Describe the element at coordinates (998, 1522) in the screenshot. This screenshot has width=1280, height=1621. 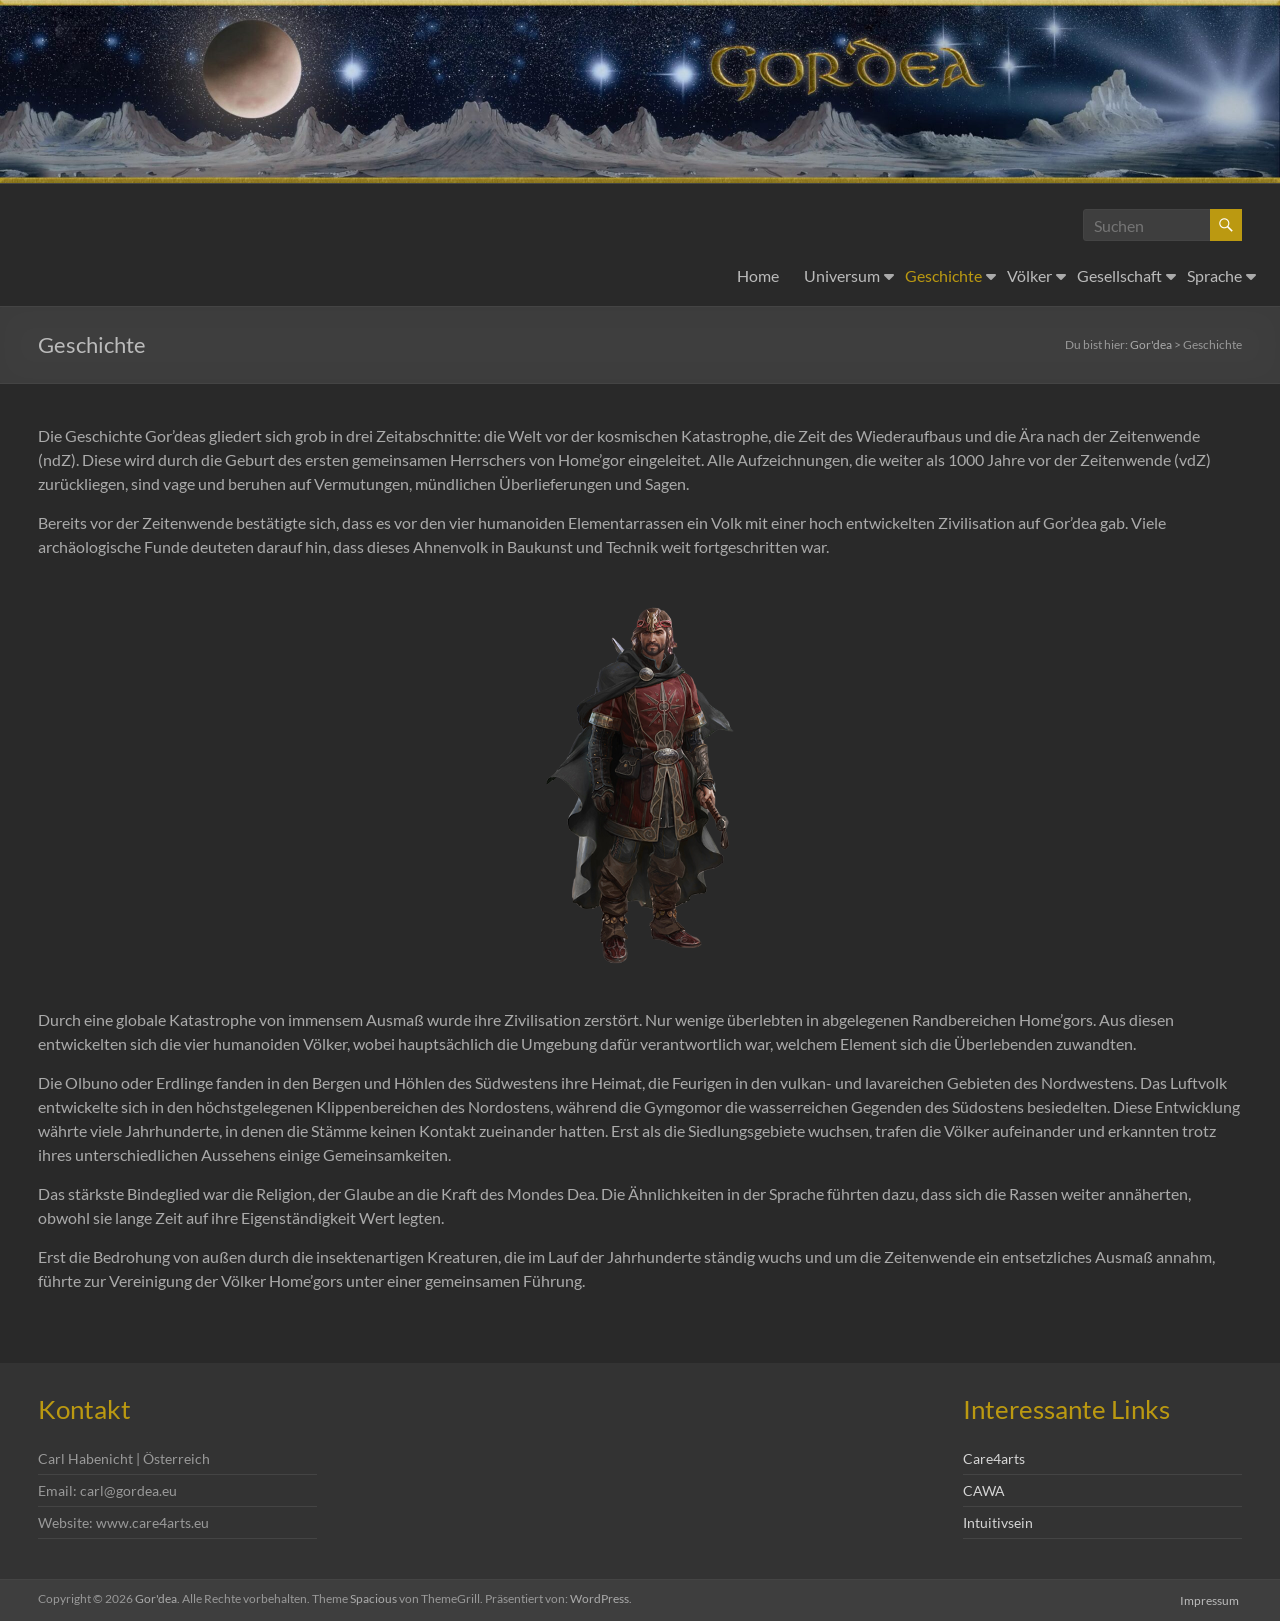
I see `Intuitivsein` at that location.